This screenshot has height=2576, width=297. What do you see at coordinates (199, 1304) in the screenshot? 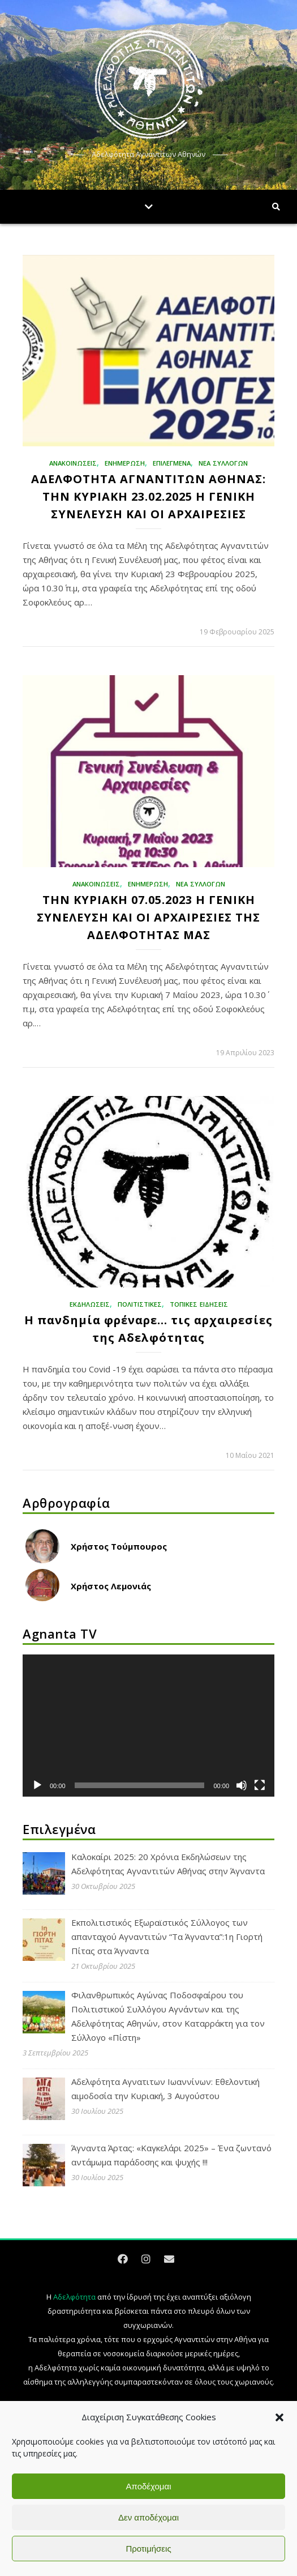
I see `ΤΟΠΙΚΕΣ ΕΙΔΗΣΕΙΣ` at bounding box center [199, 1304].